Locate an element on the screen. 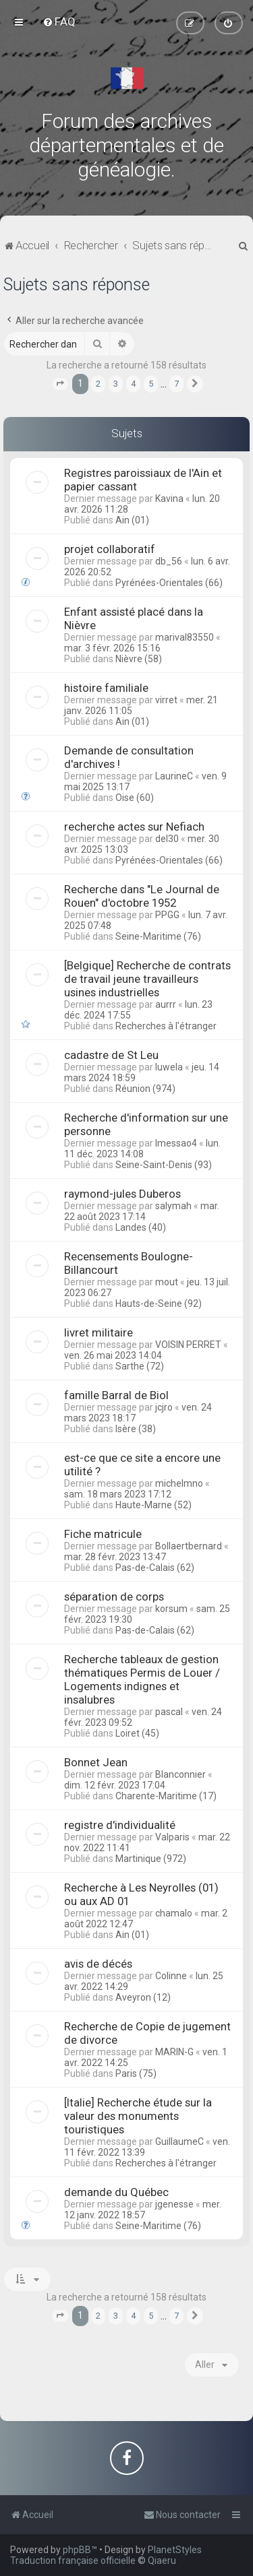 Image resolution: width=253 pixels, height=2576 pixels. 7 [button] is located at coordinates (176, 384).